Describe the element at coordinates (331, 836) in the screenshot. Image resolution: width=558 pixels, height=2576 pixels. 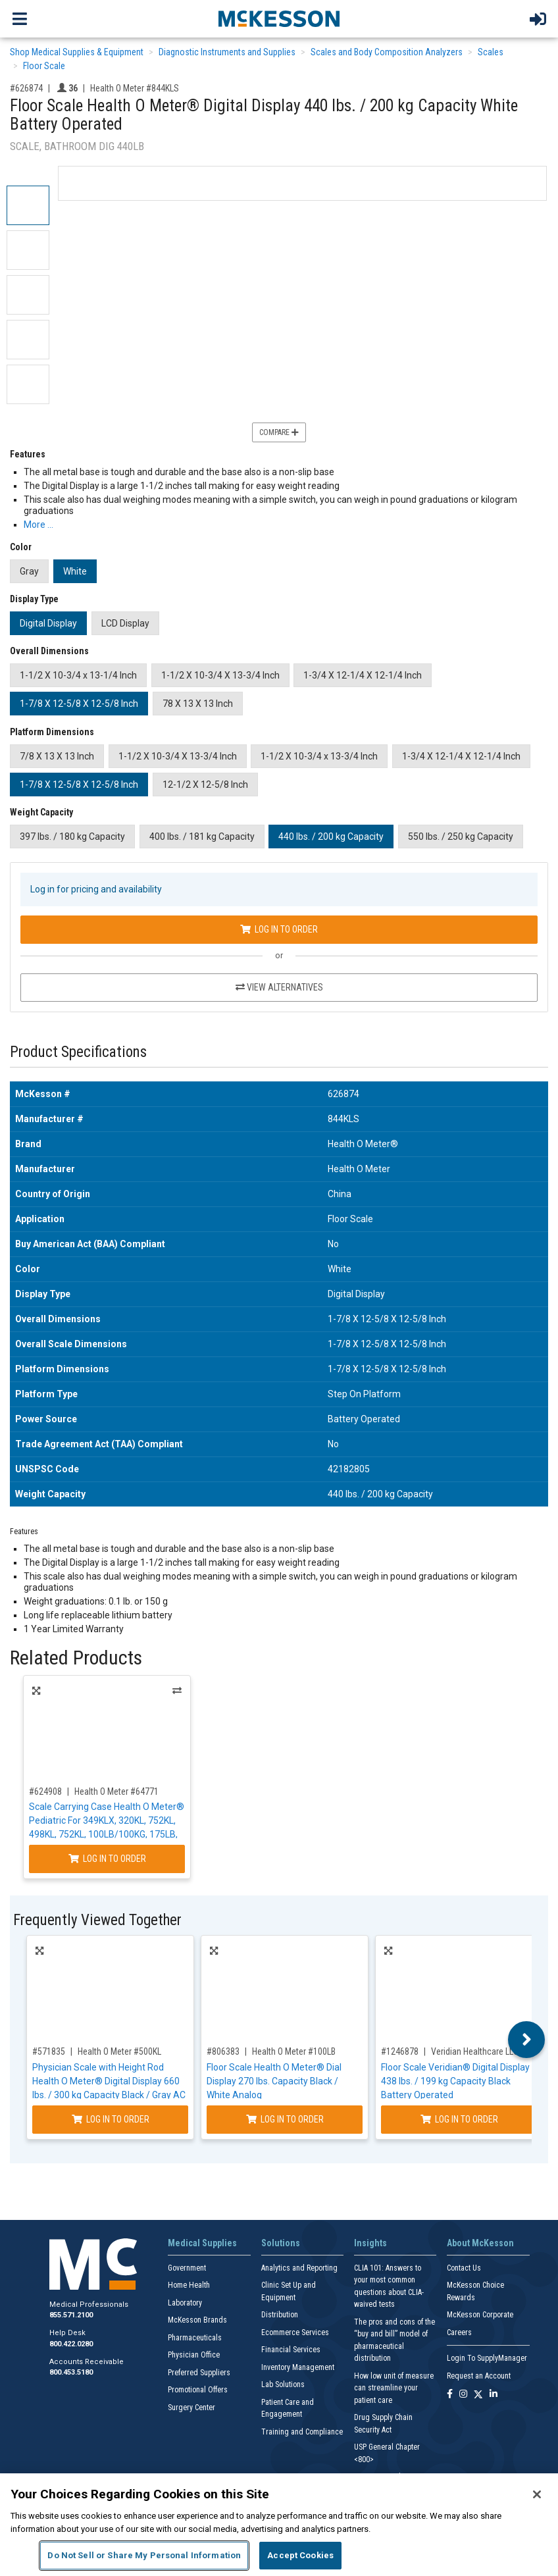
I see `440 lbs. / 200 kg Capacity` at that location.